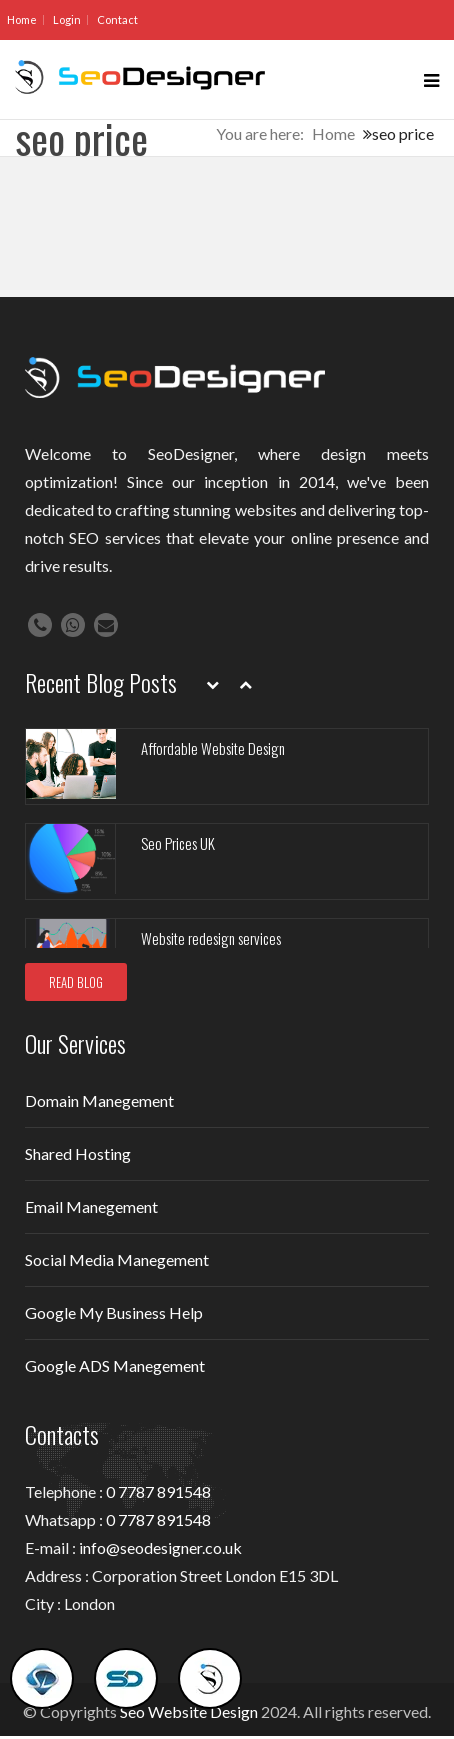  Describe the element at coordinates (117, 19) in the screenshot. I see `Contact` at that location.